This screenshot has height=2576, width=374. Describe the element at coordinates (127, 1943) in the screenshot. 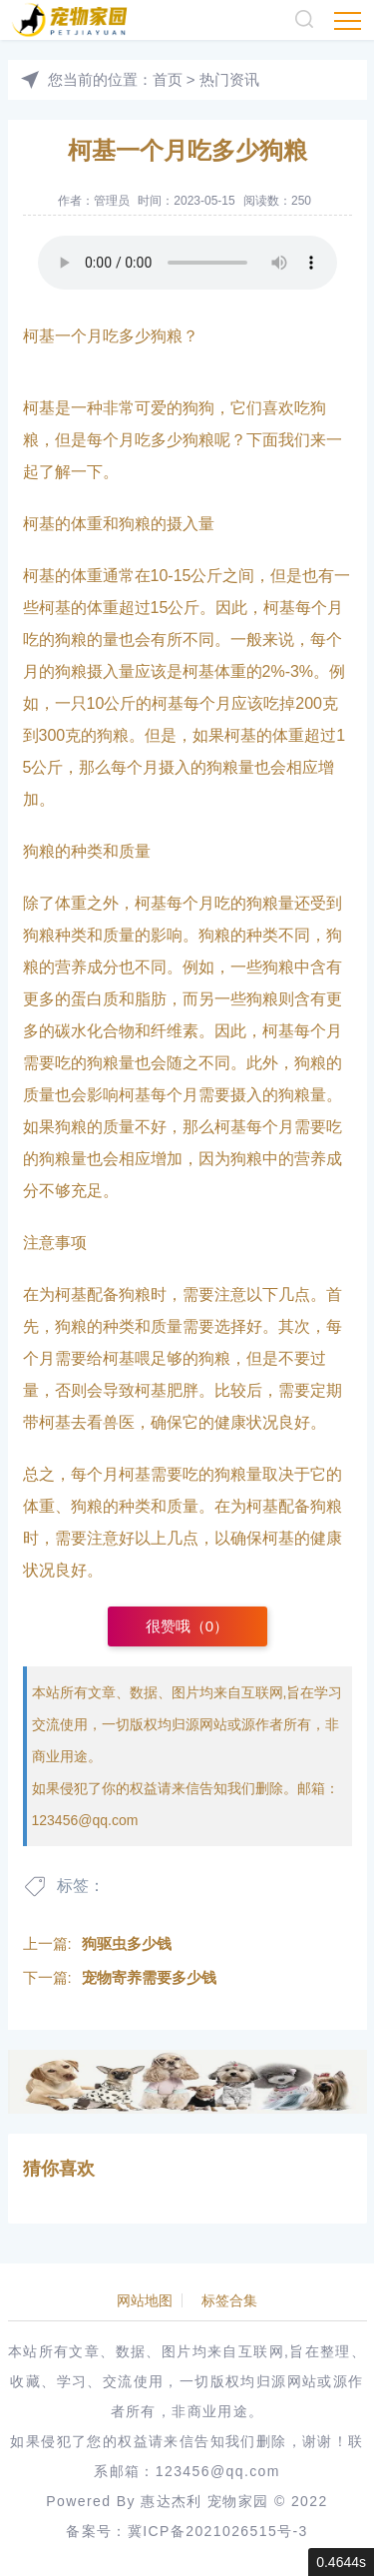

I see `狗驱虫多少钱` at that location.